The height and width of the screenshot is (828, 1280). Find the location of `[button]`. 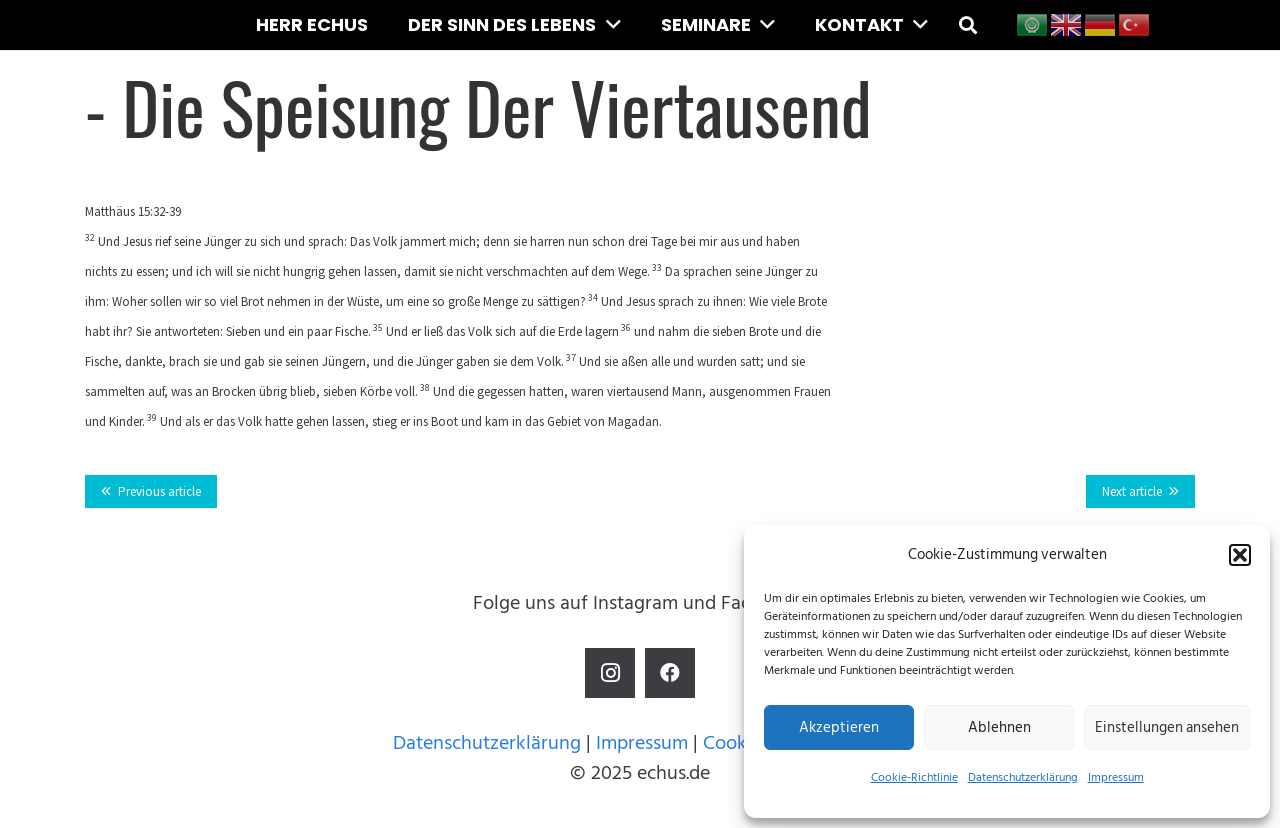

[button] is located at coordinates (1240, 555).